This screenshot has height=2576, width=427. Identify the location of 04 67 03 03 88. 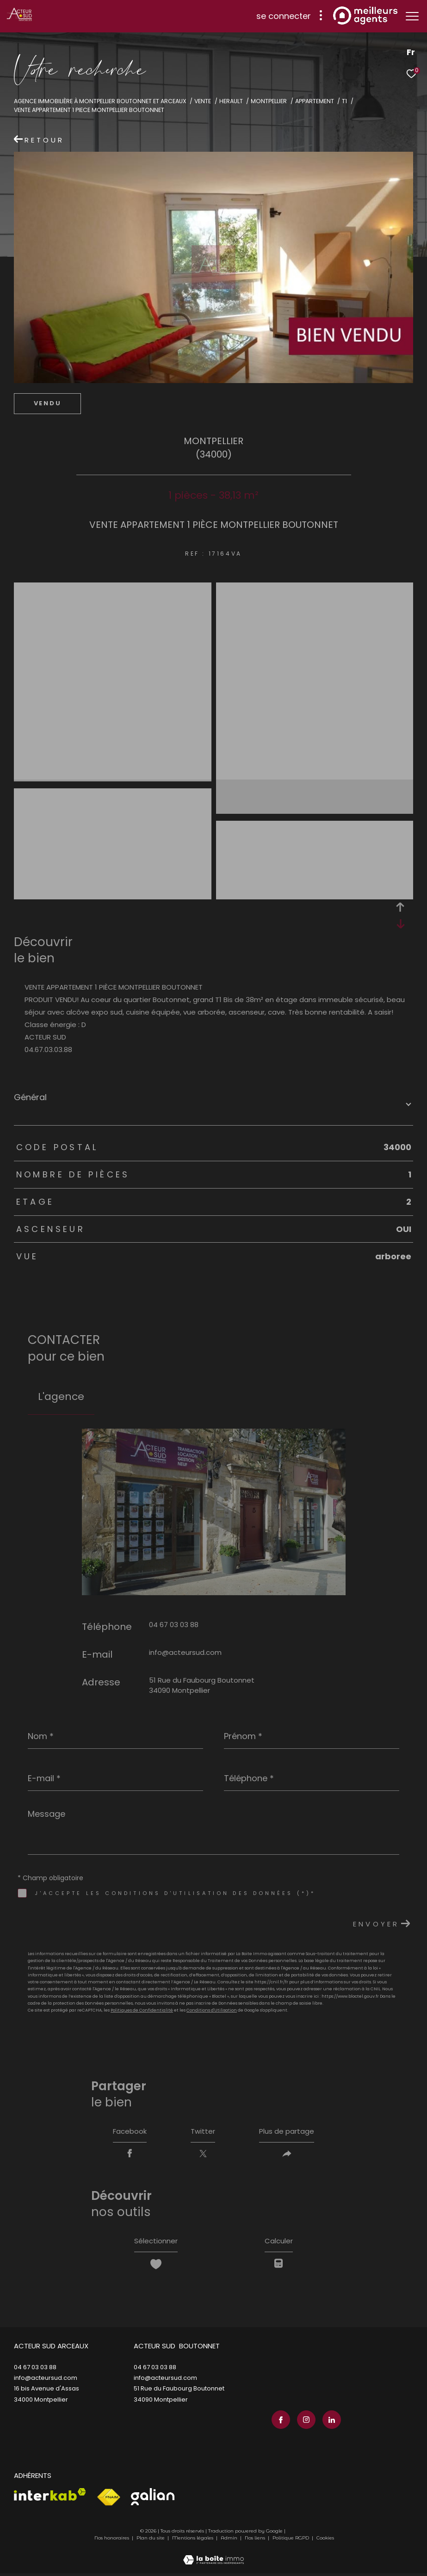
(173, 1624).